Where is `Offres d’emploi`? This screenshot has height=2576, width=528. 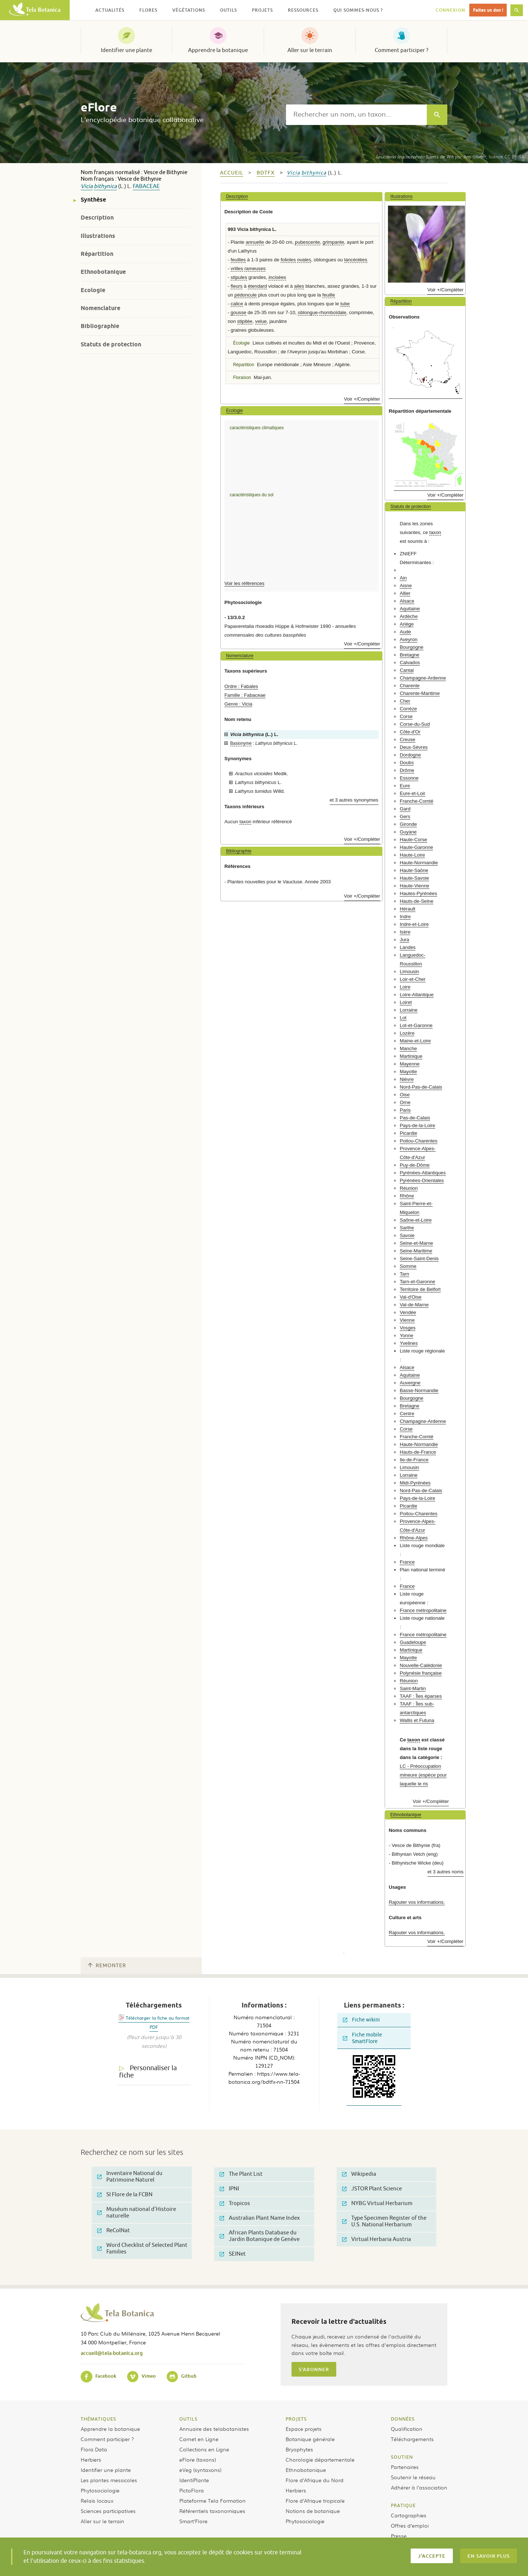
Offres d’emploi is located at coordinates (410, 2525).